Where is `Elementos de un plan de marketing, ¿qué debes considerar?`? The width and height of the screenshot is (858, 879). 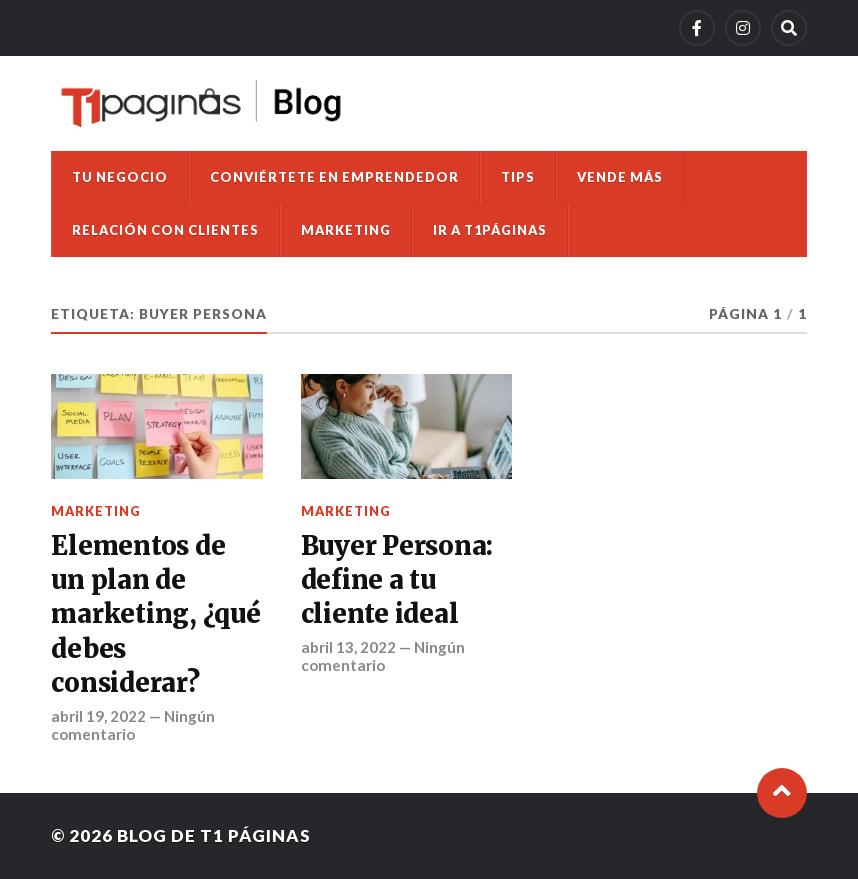 Elementos de un plan de marketing, ¿qué debes considerar? is located at coordinates (155, 615).